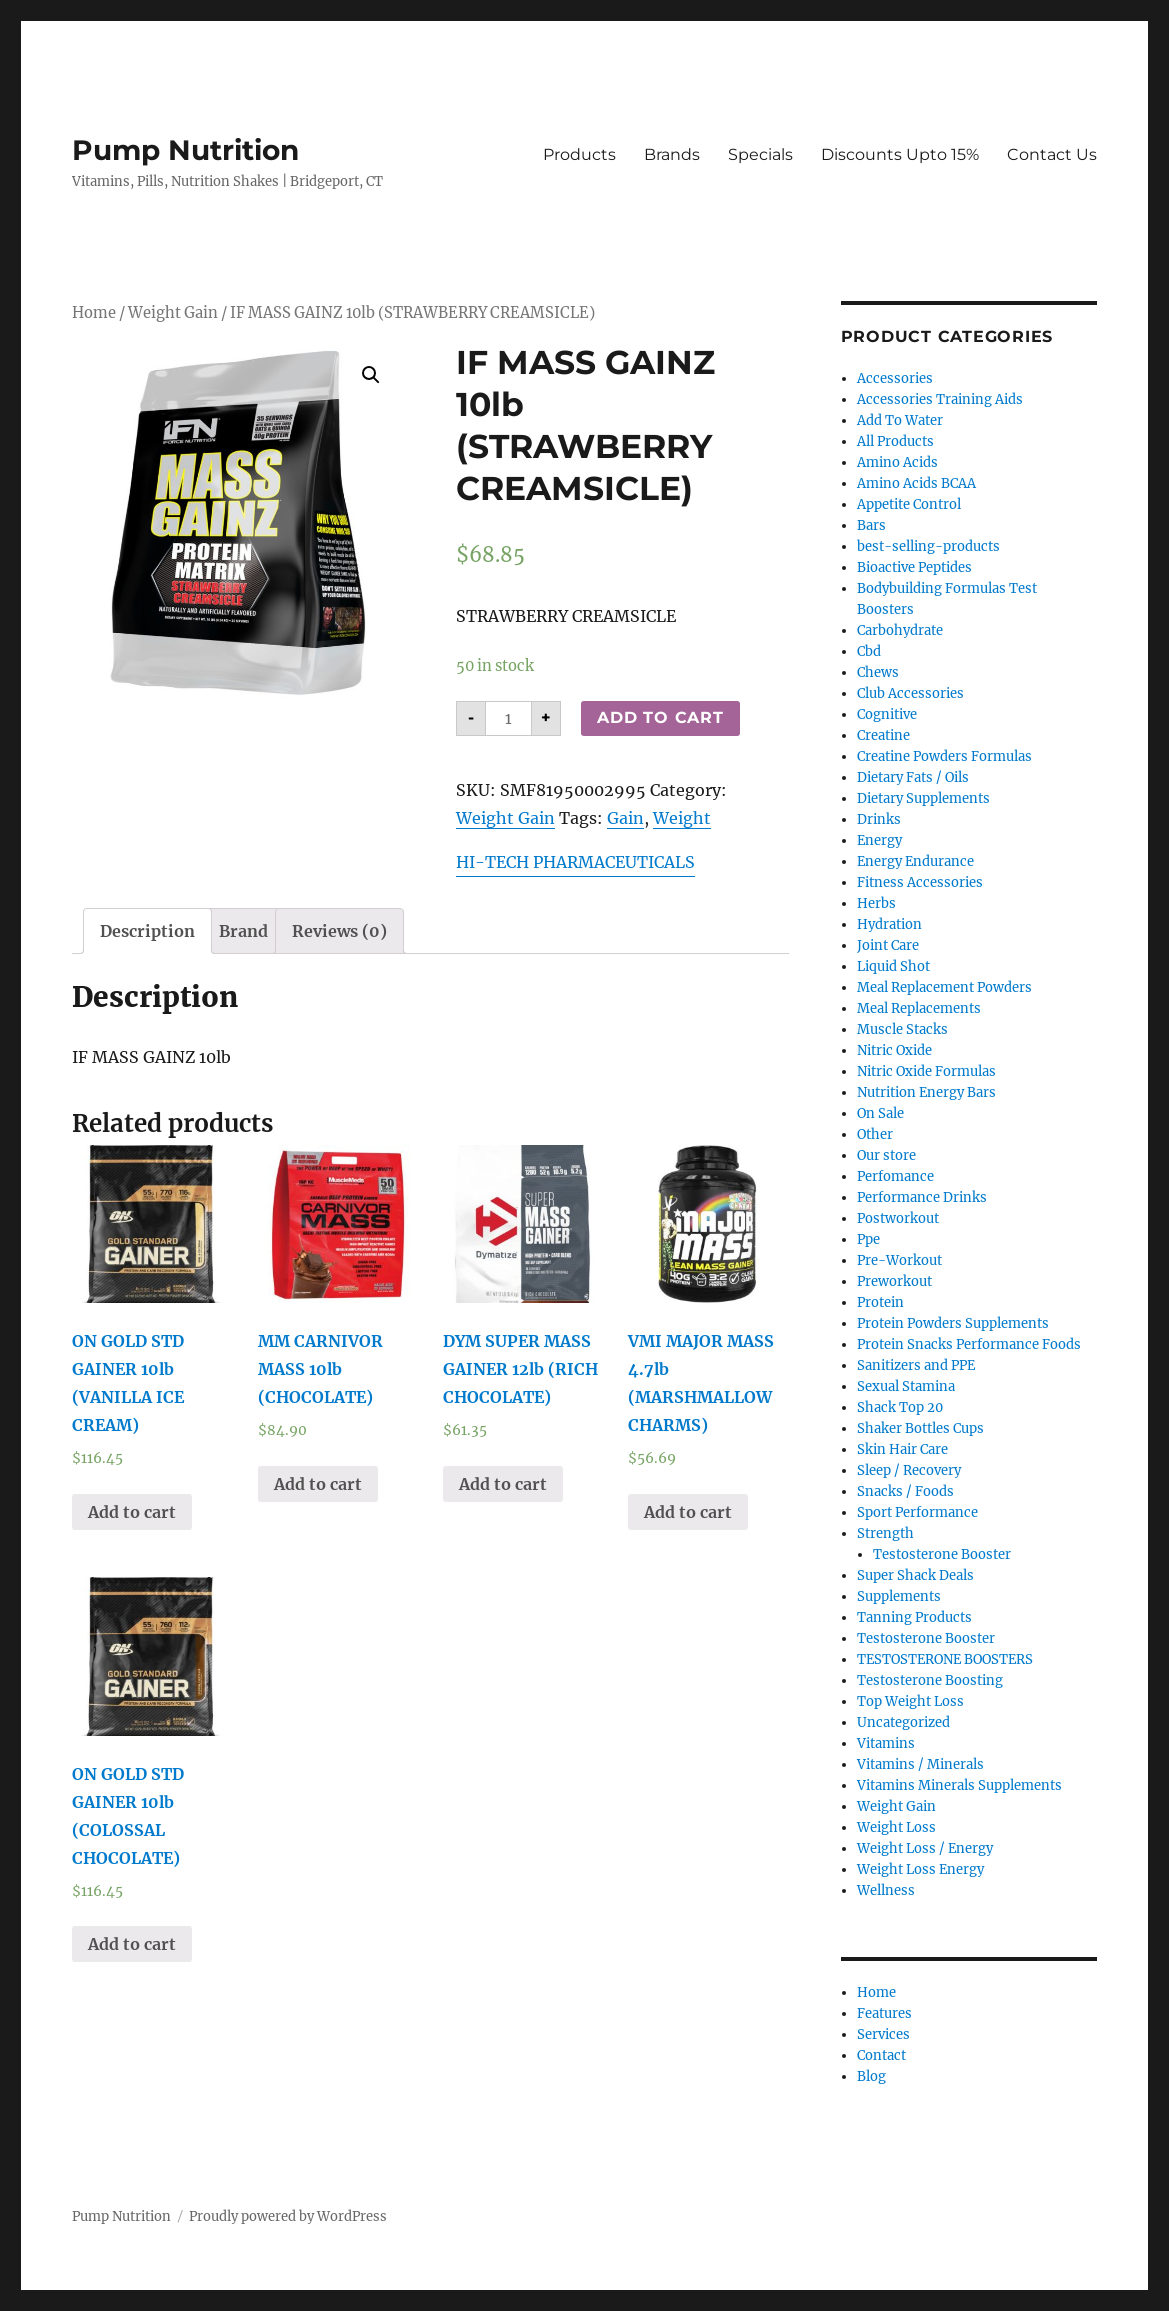 This screenshot has height=2311, width=1169. I want to click on best-selling-products, so click(928, 546).